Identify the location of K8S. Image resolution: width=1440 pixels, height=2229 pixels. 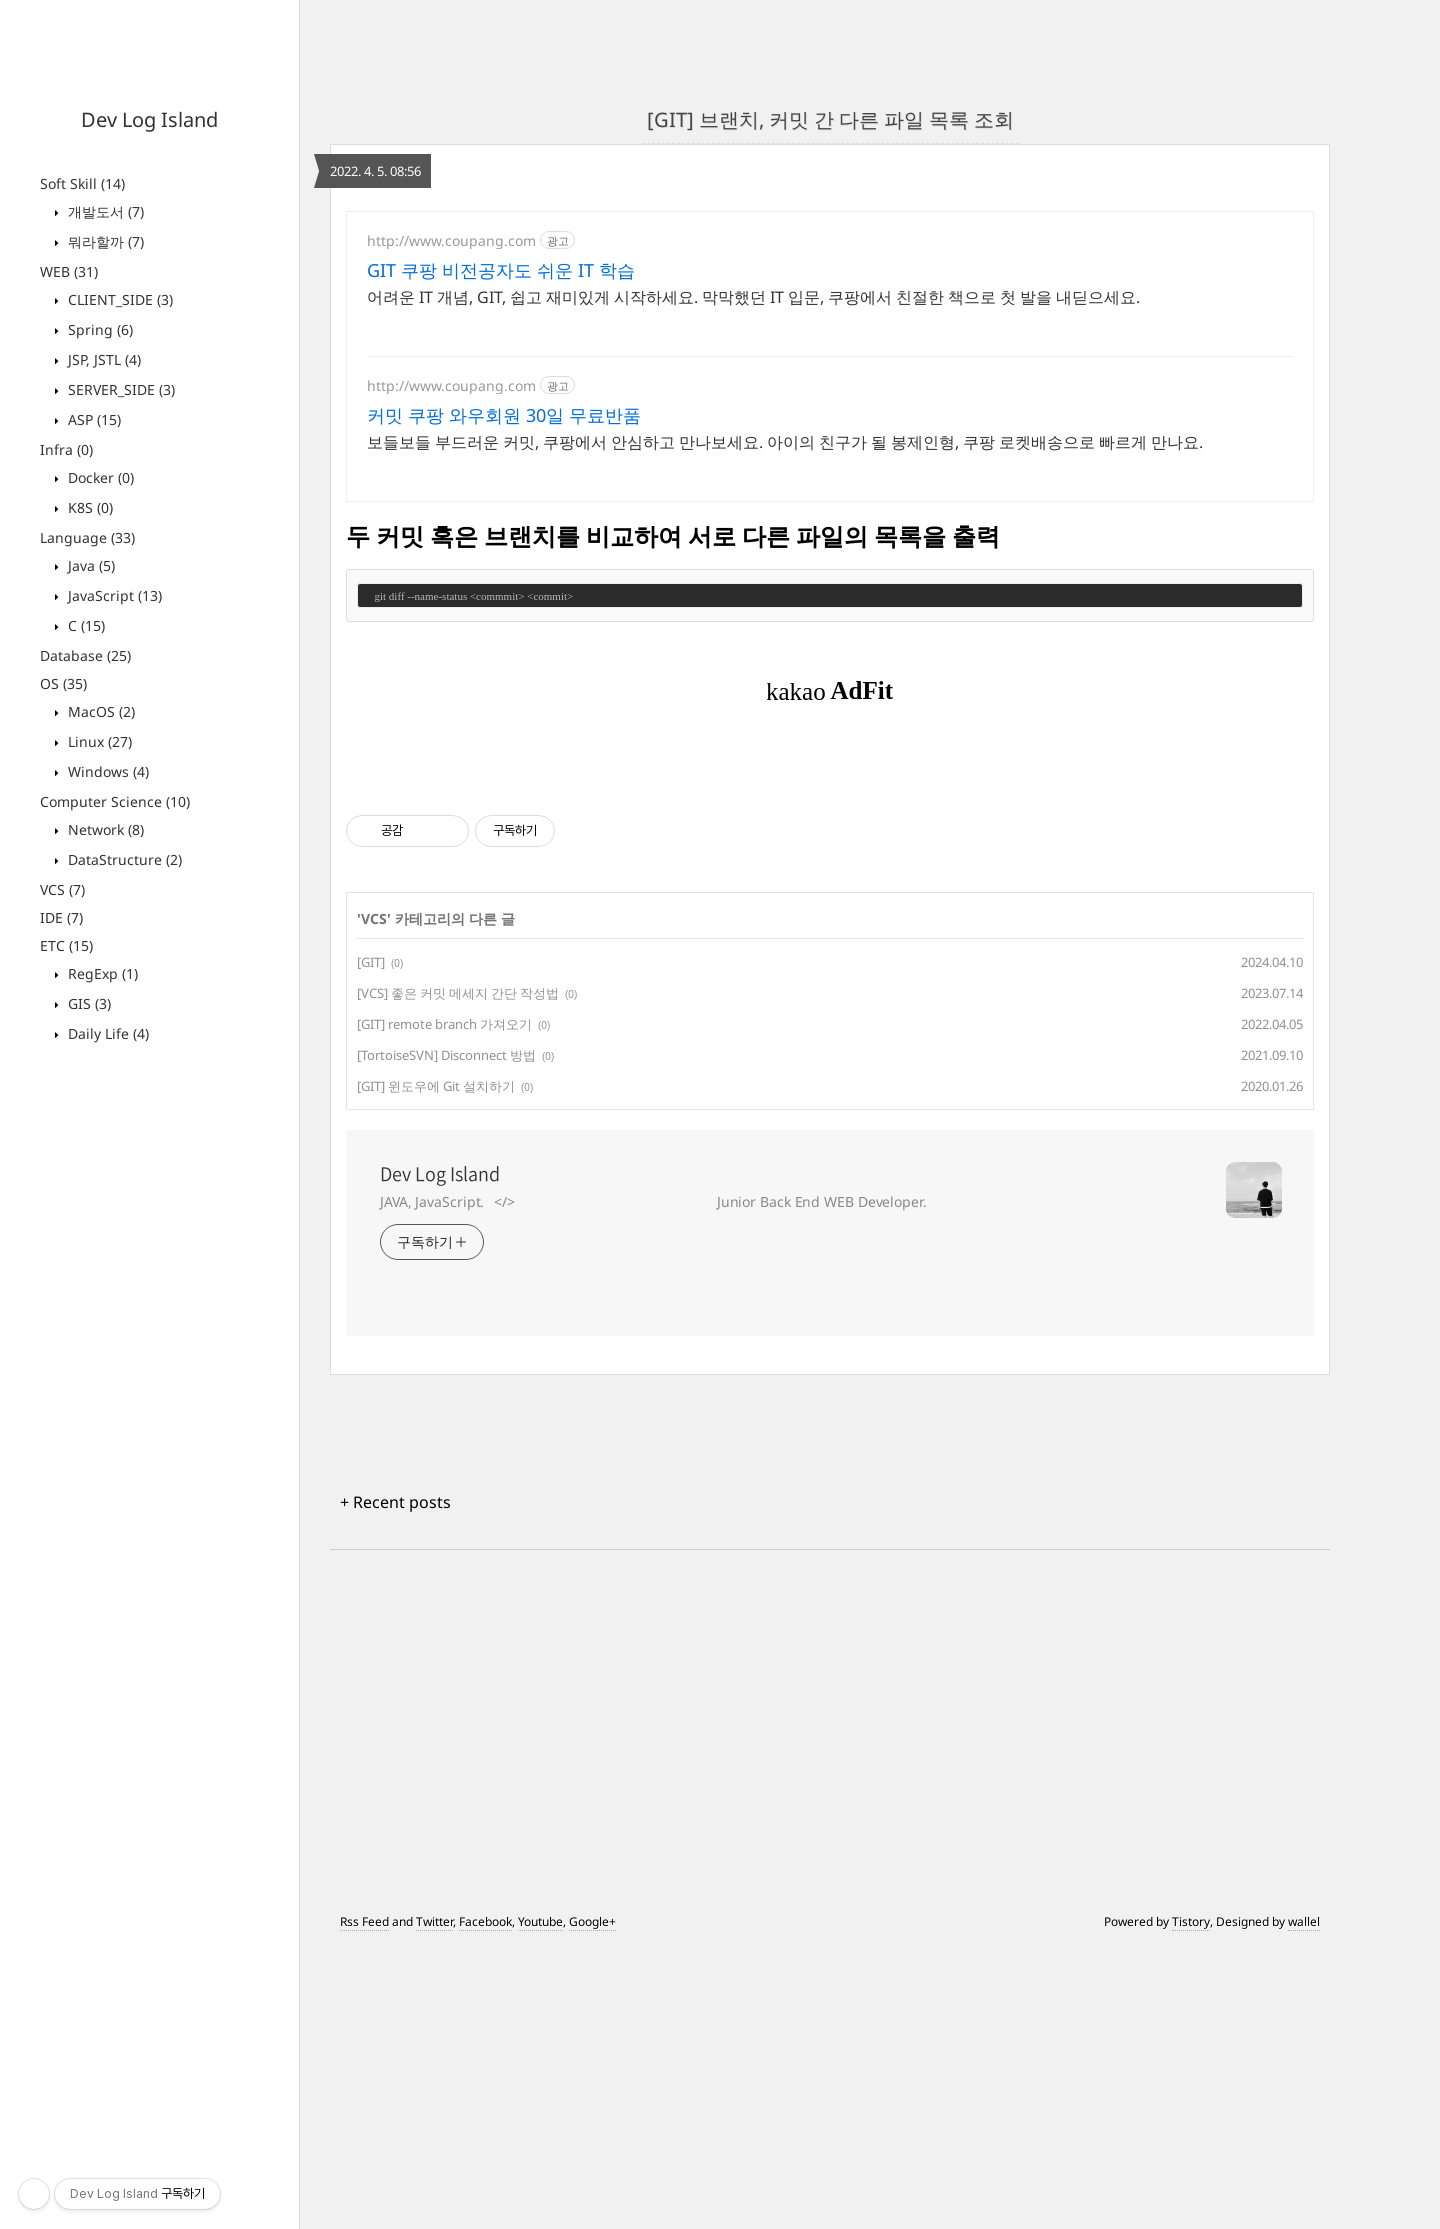
(88, 507).